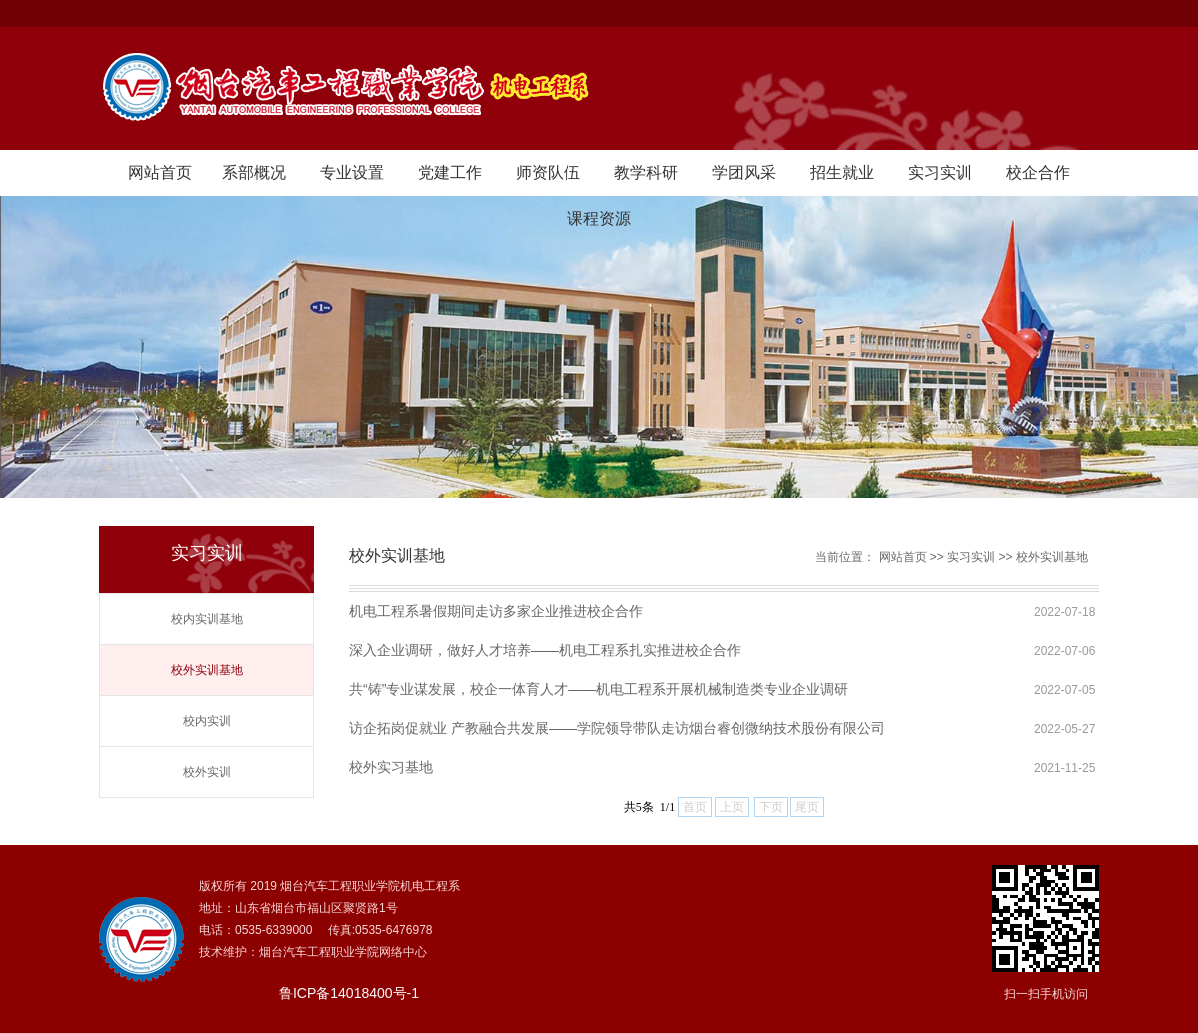 The image size is (1198, 1033). What do you see at coordinates (545, 650) in the screenshot?
I see `深入企业调研，做好人才培养——机电工程系扎实推进校企合作` at bounding box center [545, 650].